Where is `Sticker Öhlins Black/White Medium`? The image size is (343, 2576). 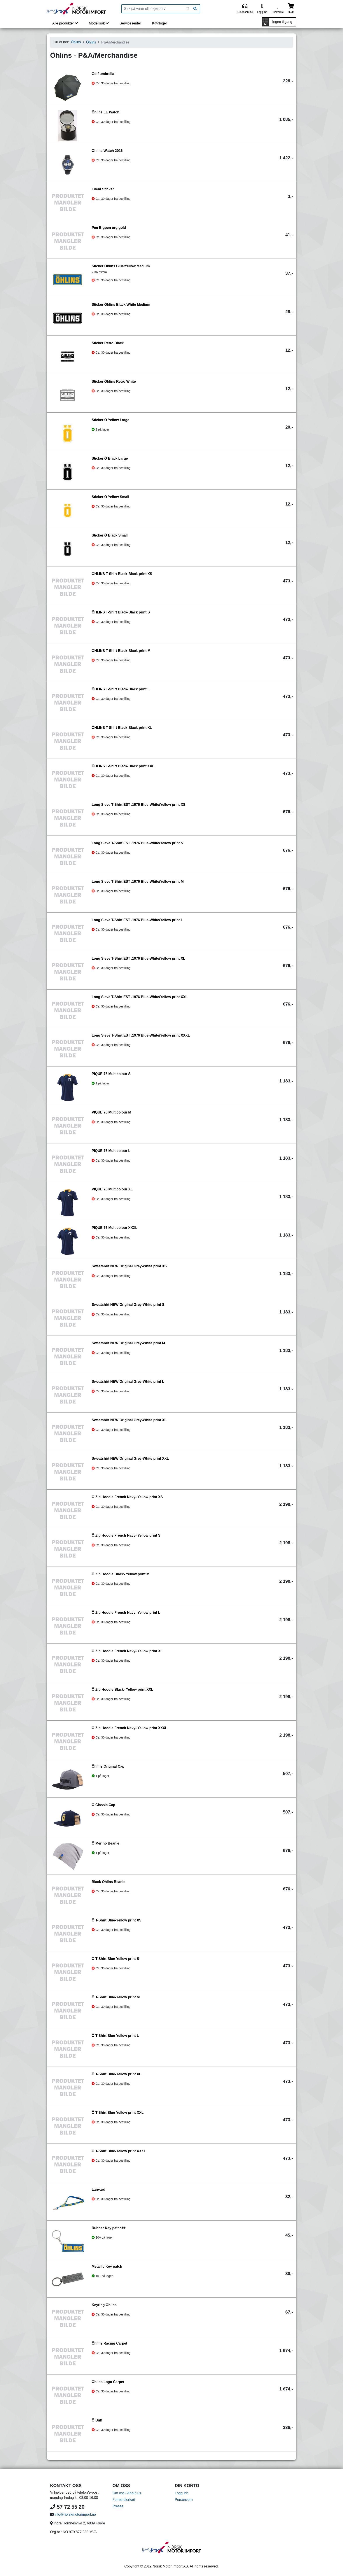 Sticker Öhlins Black/White Medium is located at coordinates (121, 304).